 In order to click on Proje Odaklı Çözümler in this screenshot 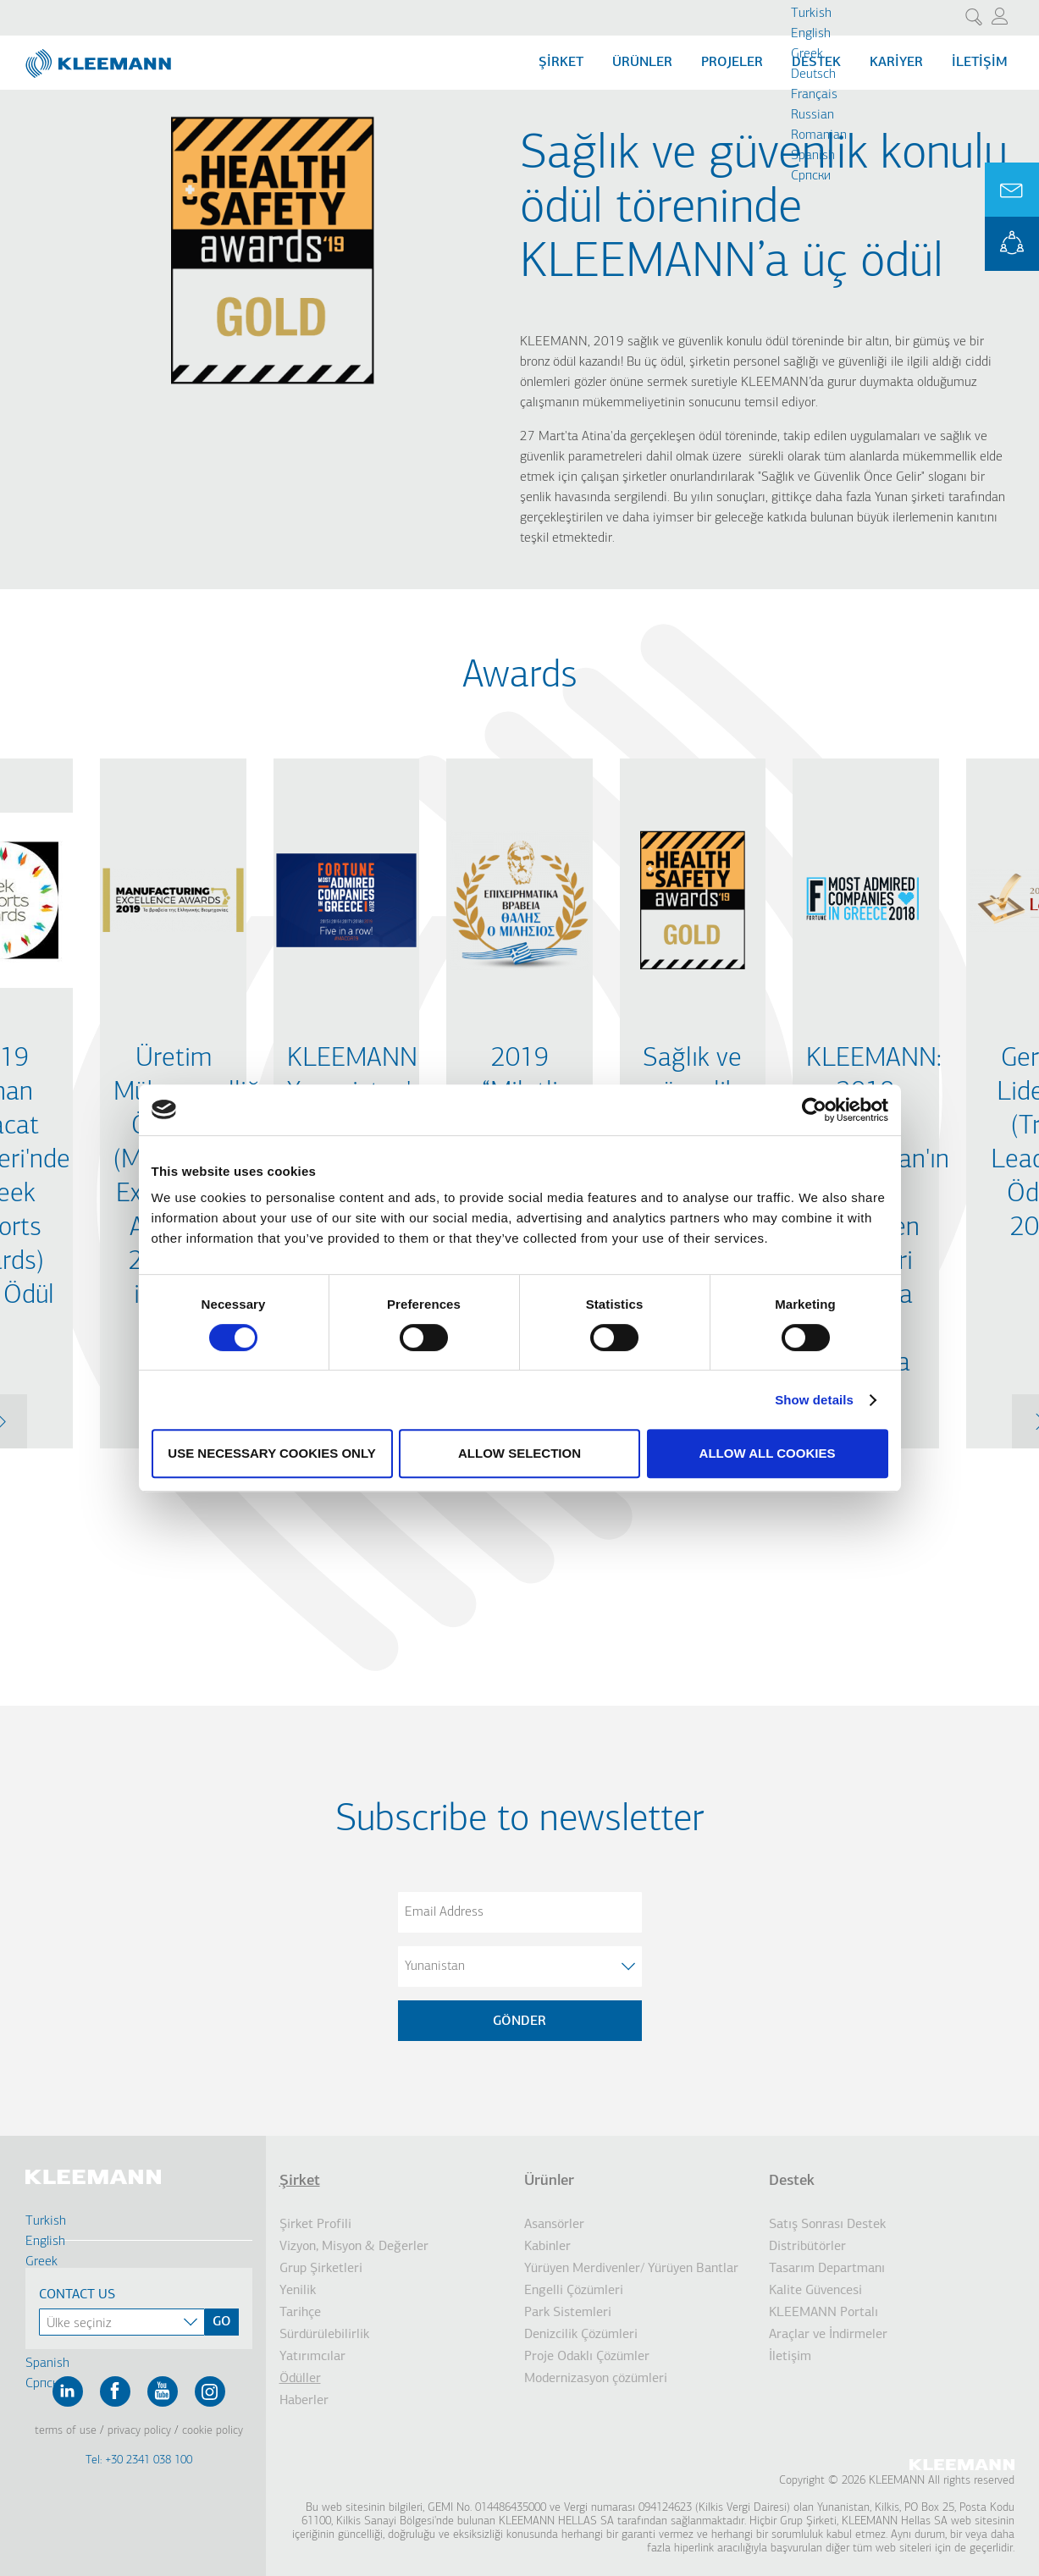, I will do `click(586, 2357)`.